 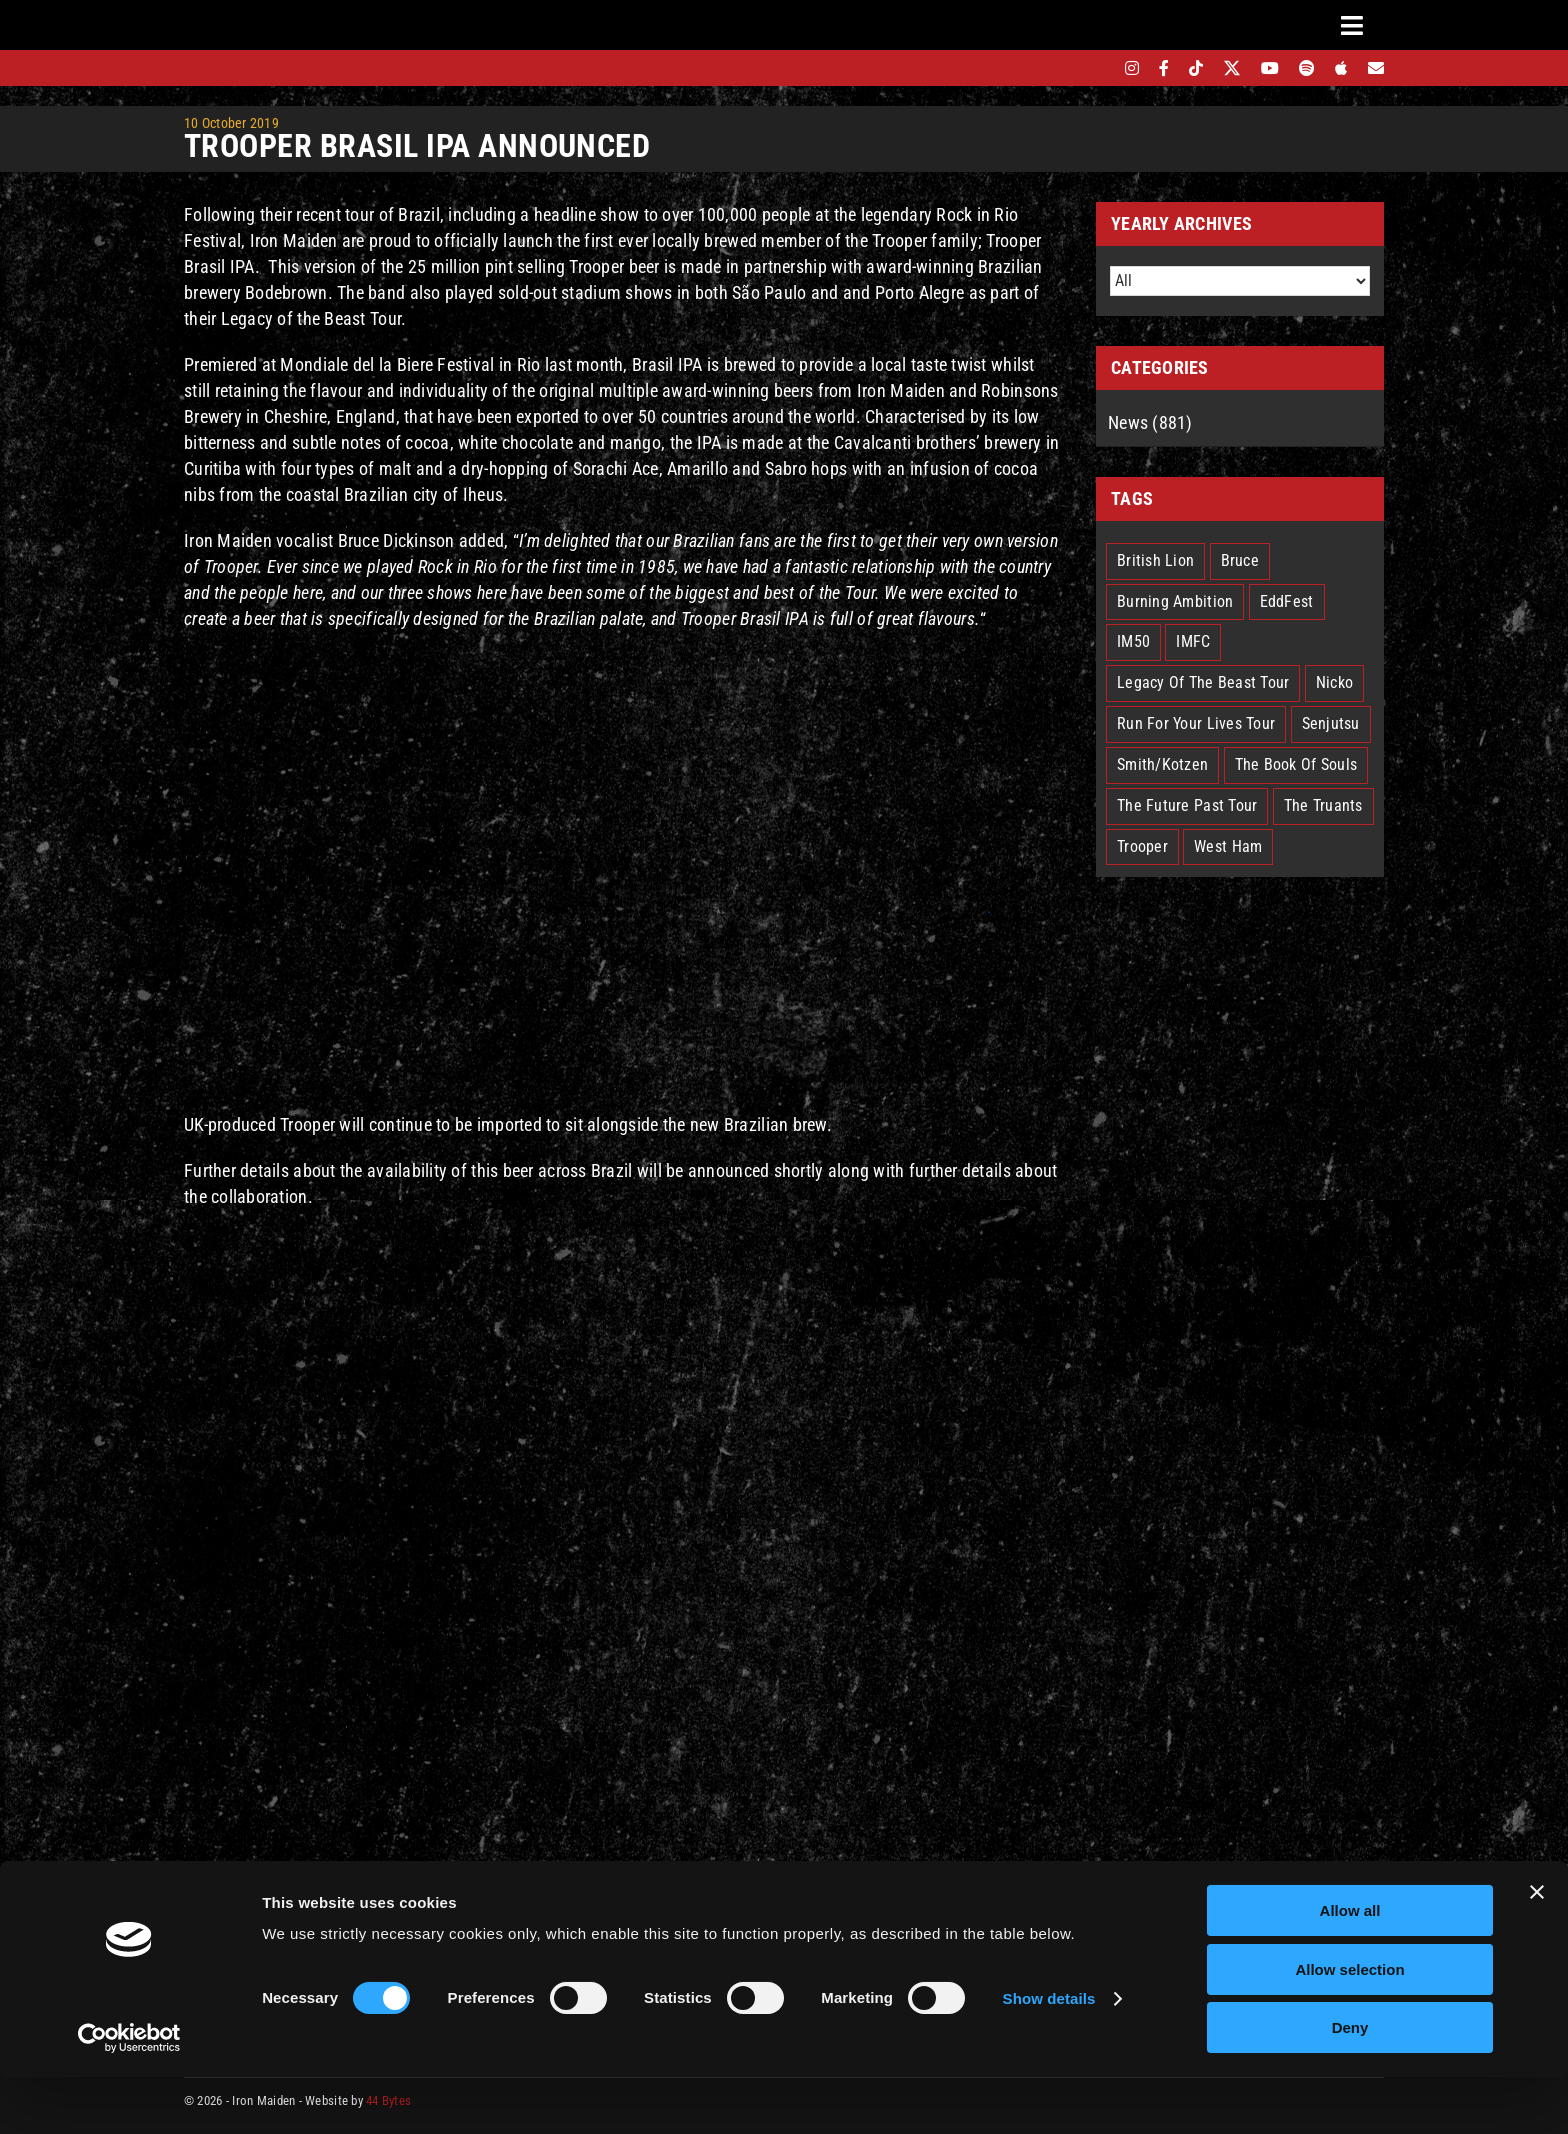 What do you see at coordinates (1232, 68) in the screenshot?
I see `[twitter]` at bounding box center [1232, 68].